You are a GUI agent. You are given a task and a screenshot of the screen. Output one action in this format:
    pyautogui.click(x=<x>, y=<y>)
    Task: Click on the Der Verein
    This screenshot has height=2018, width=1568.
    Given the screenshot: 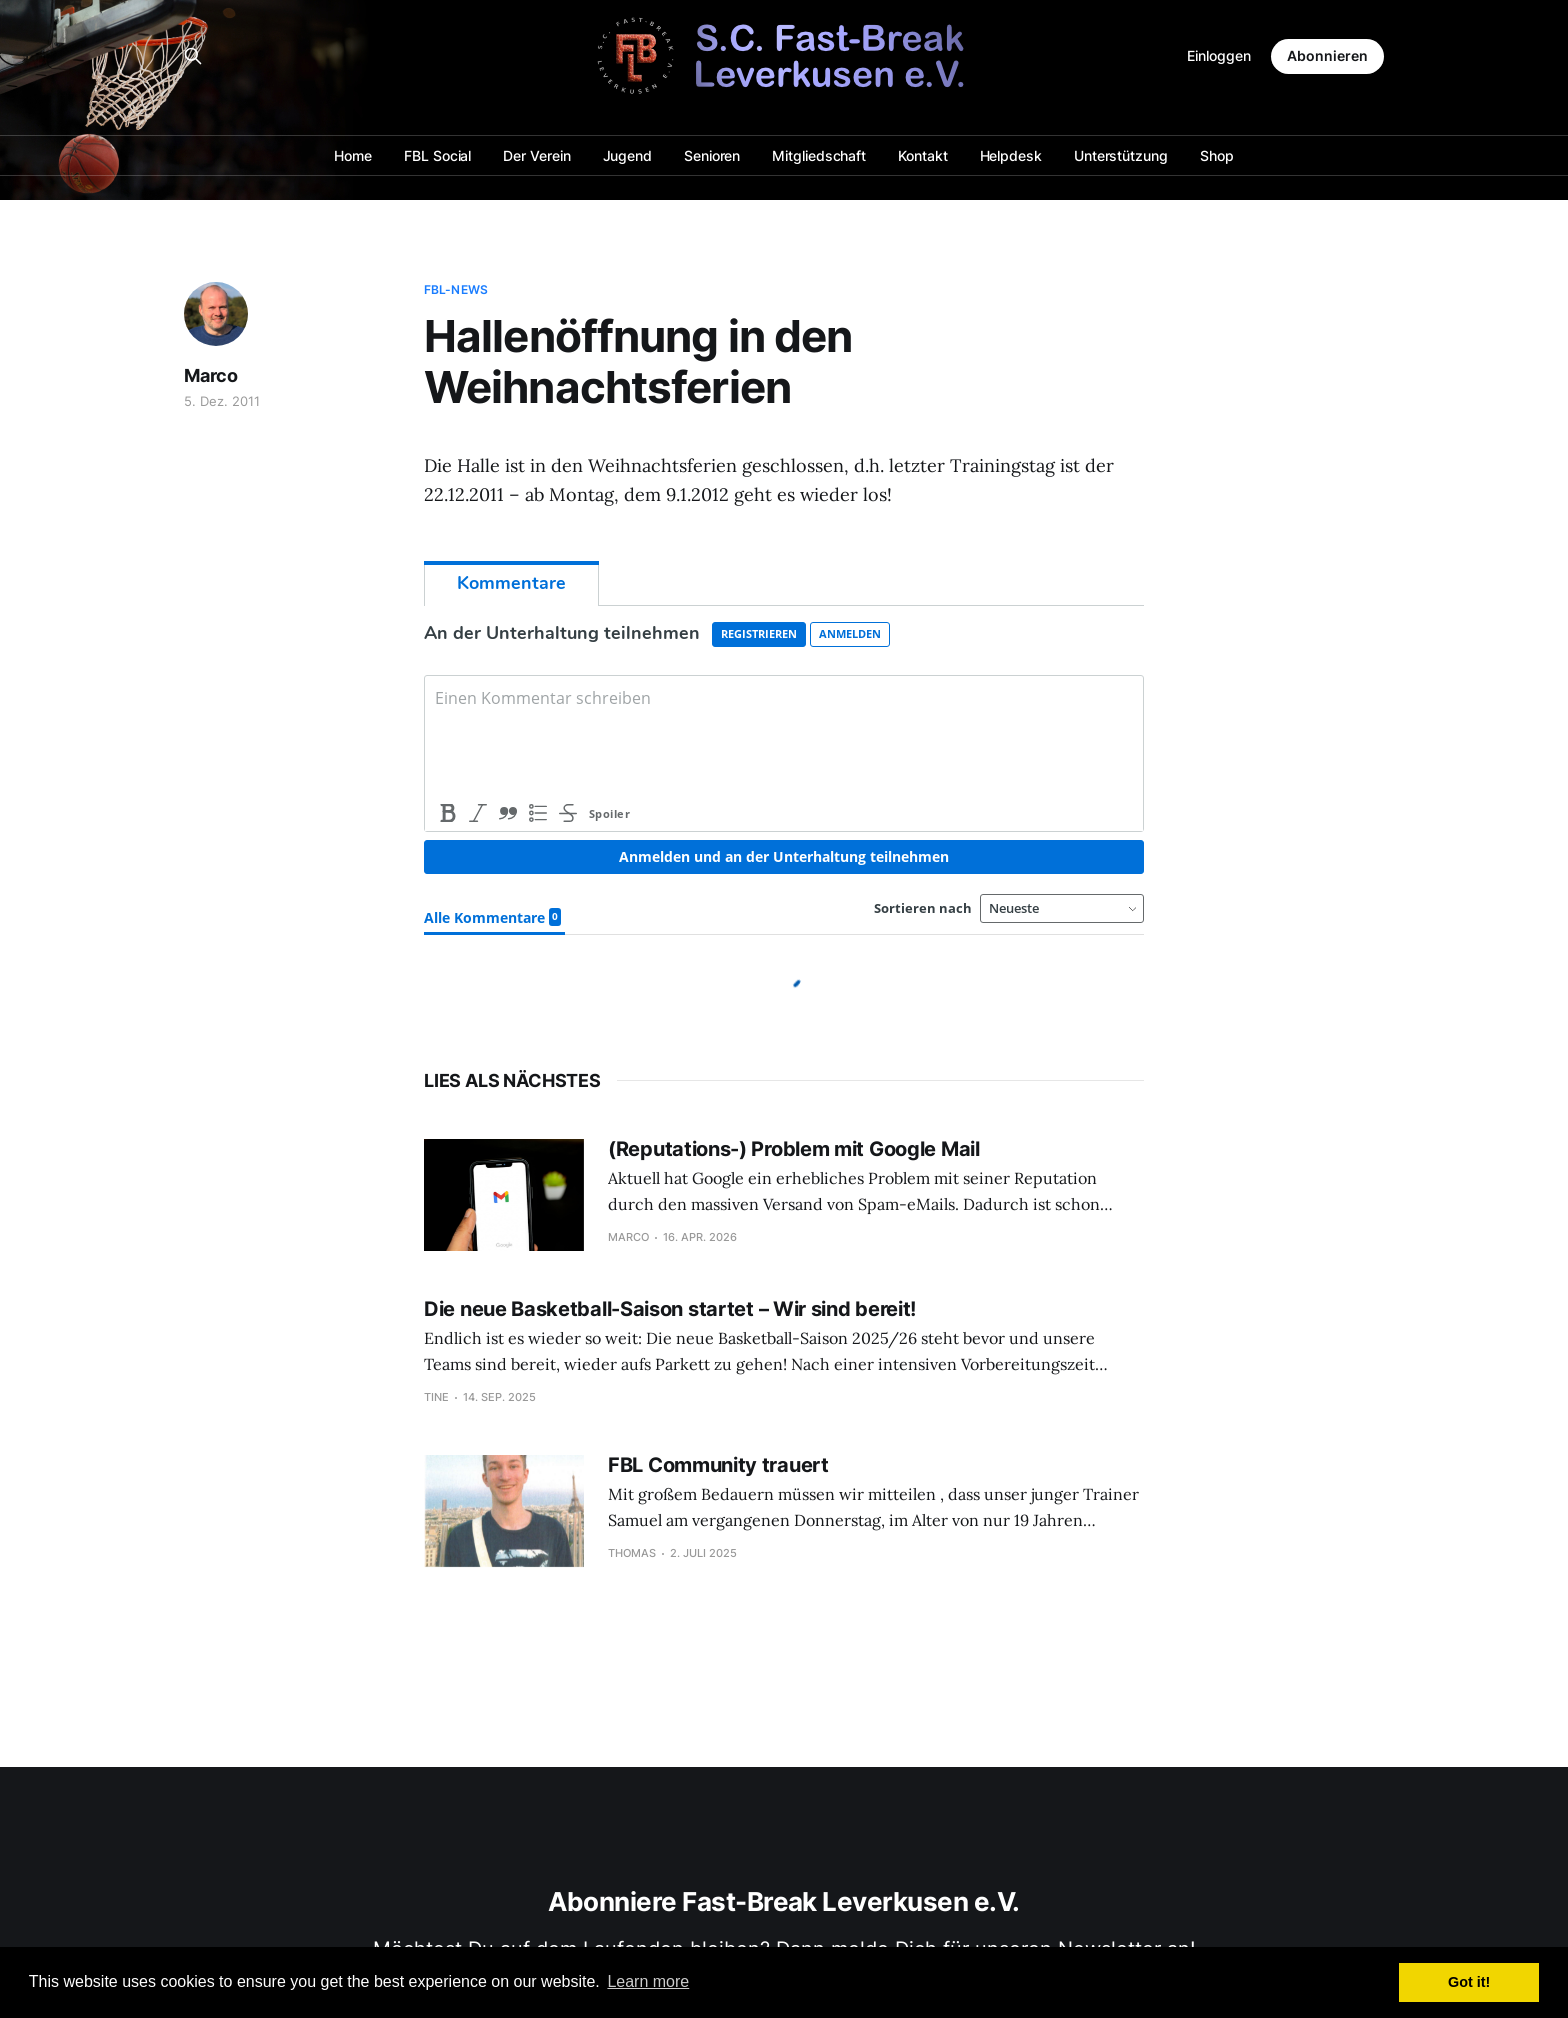 What is the action you would take?
    pyautogui.click(x=536, y=155)
    